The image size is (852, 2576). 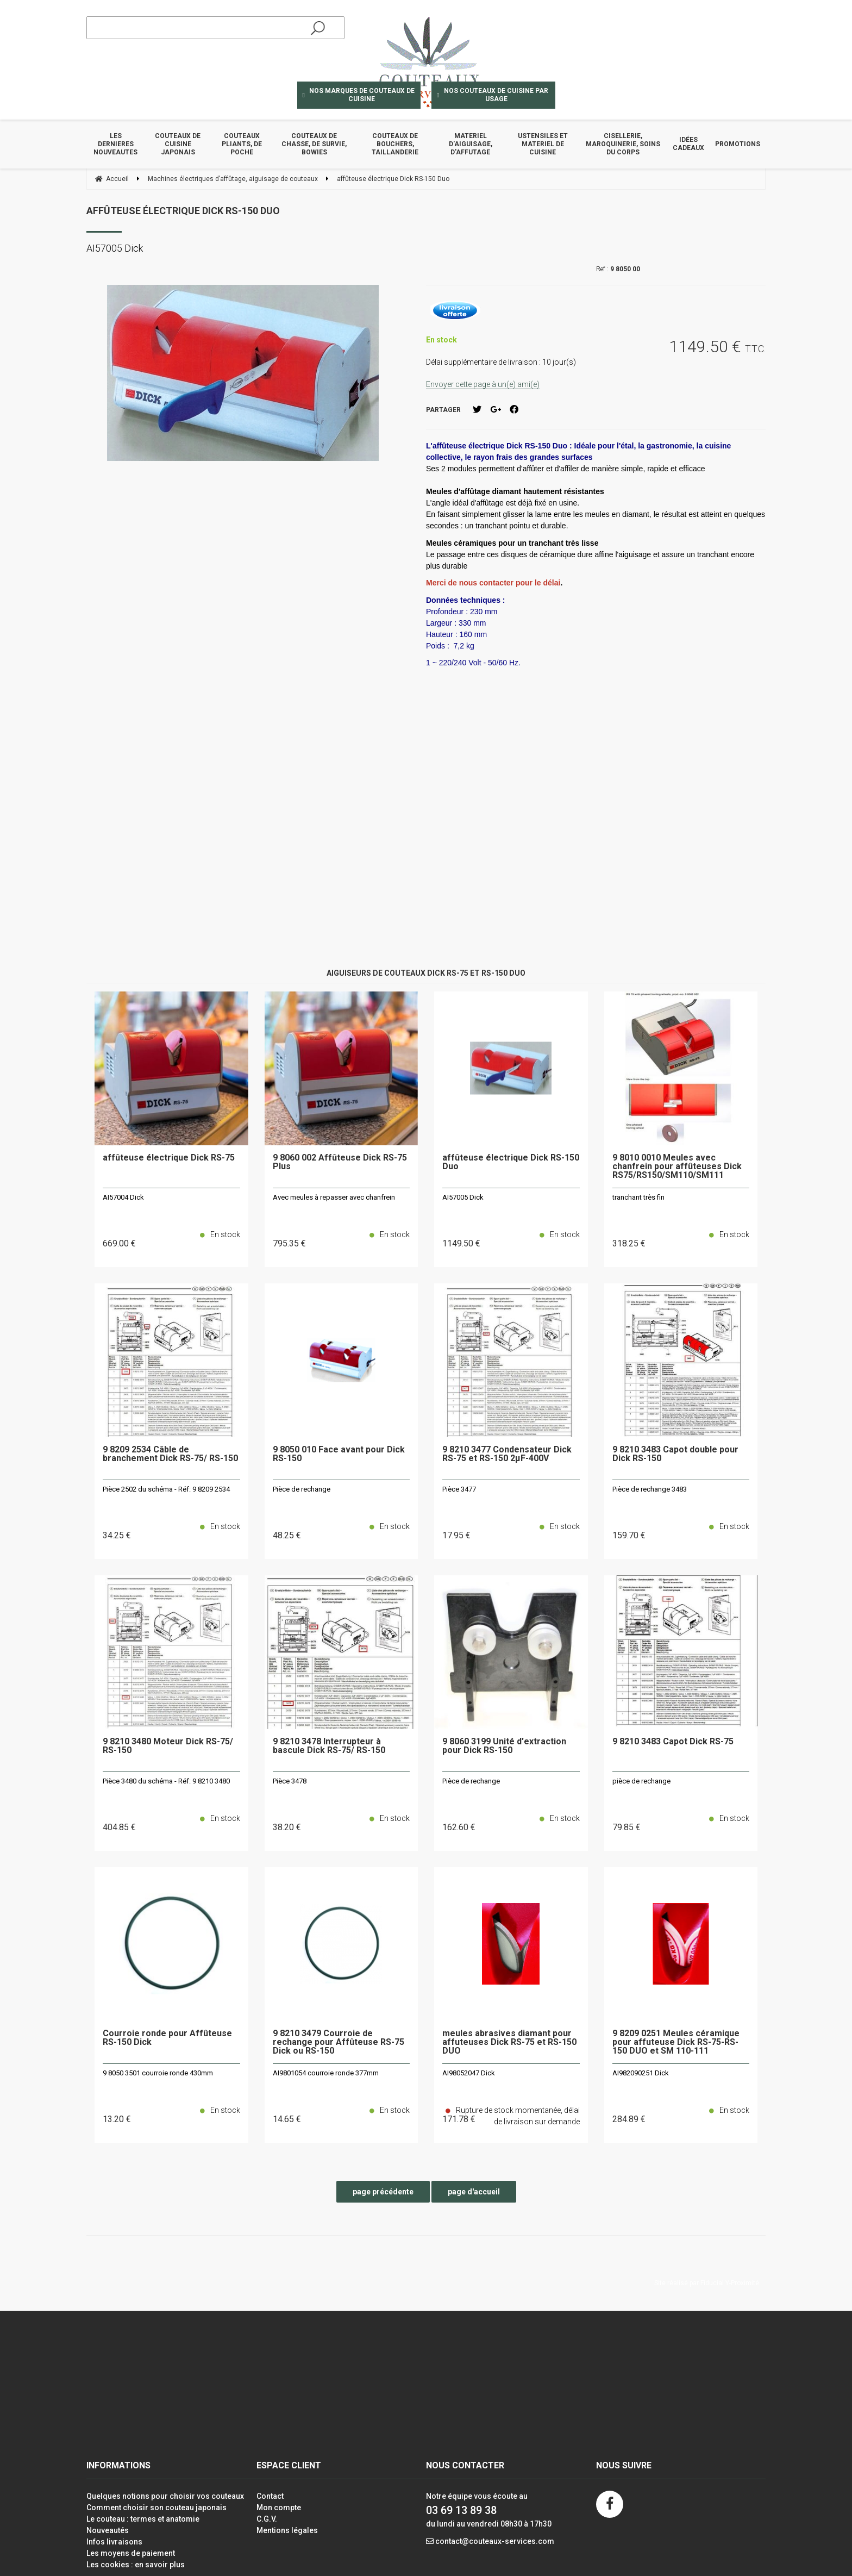 I want to click on Pièce de rechange, so click(x=301, y=1489).